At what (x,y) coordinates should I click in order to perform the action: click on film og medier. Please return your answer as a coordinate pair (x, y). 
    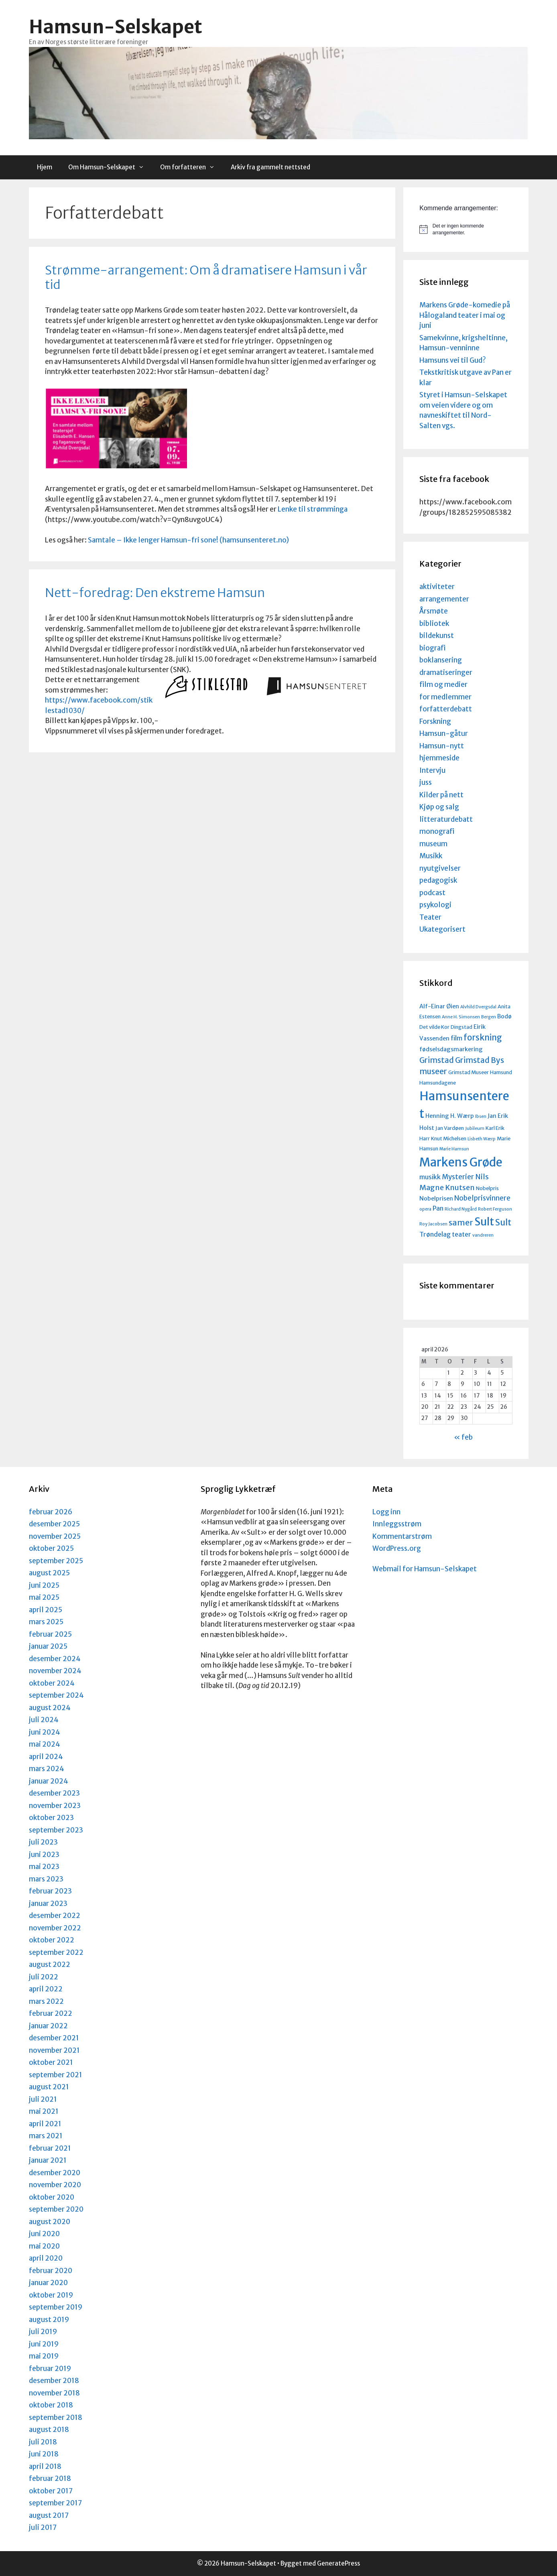
    Looking at the image, I should click on (443, 684).